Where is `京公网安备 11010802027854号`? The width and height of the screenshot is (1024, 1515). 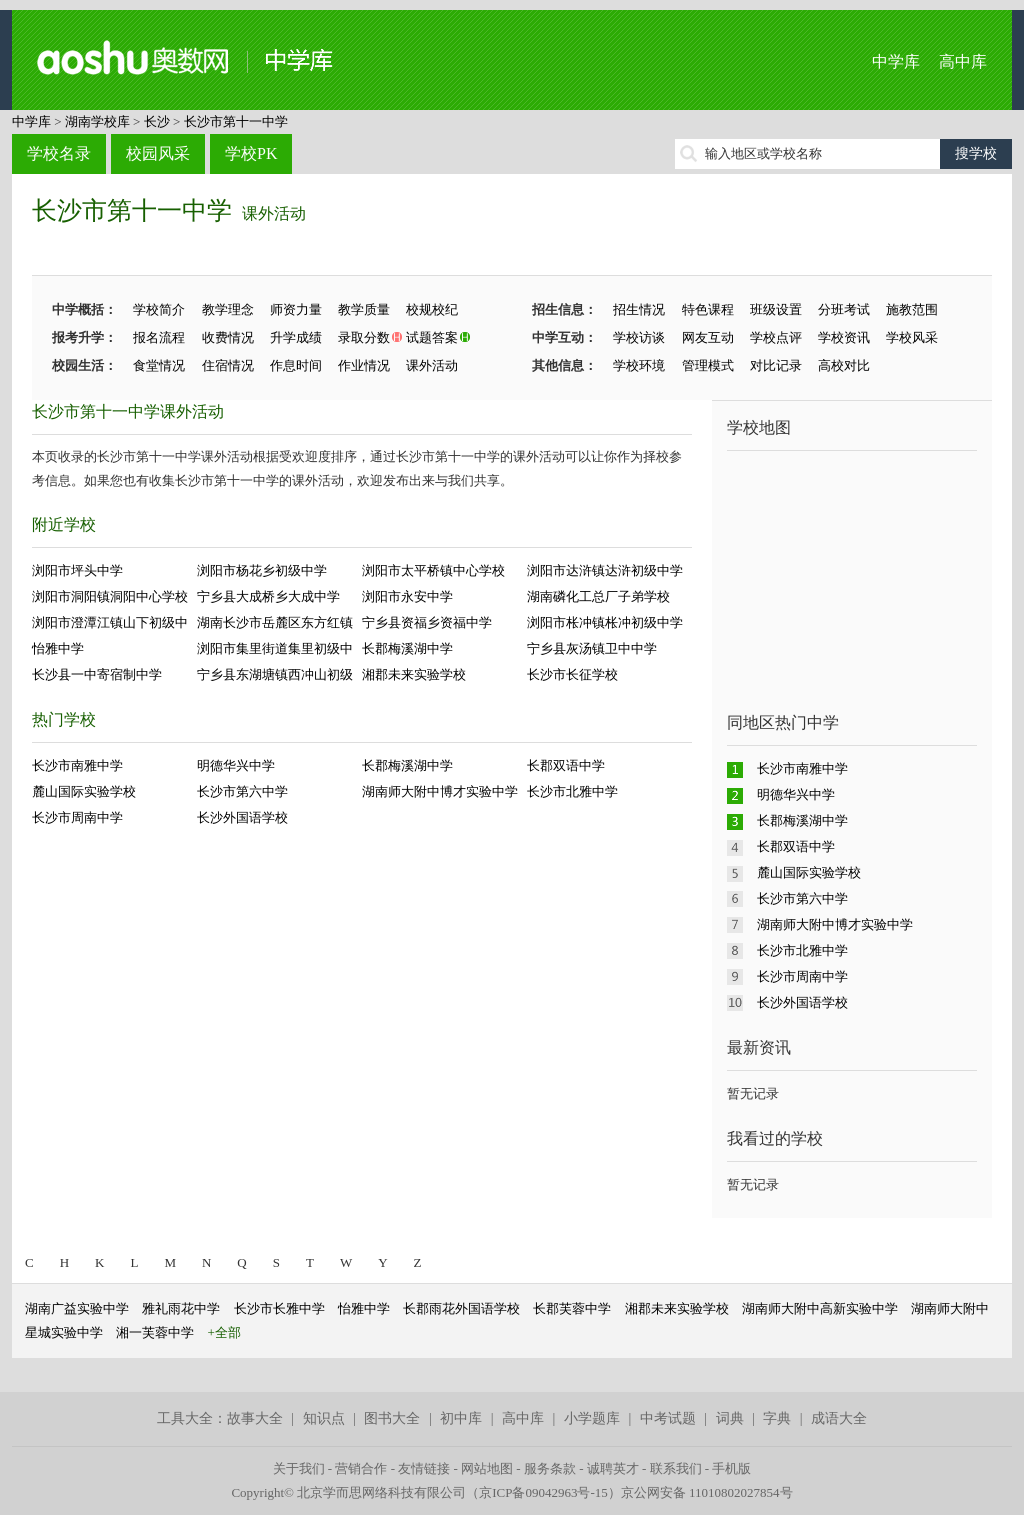
京公网安备 11010802027854号 is located at coordinates (707, 1492).